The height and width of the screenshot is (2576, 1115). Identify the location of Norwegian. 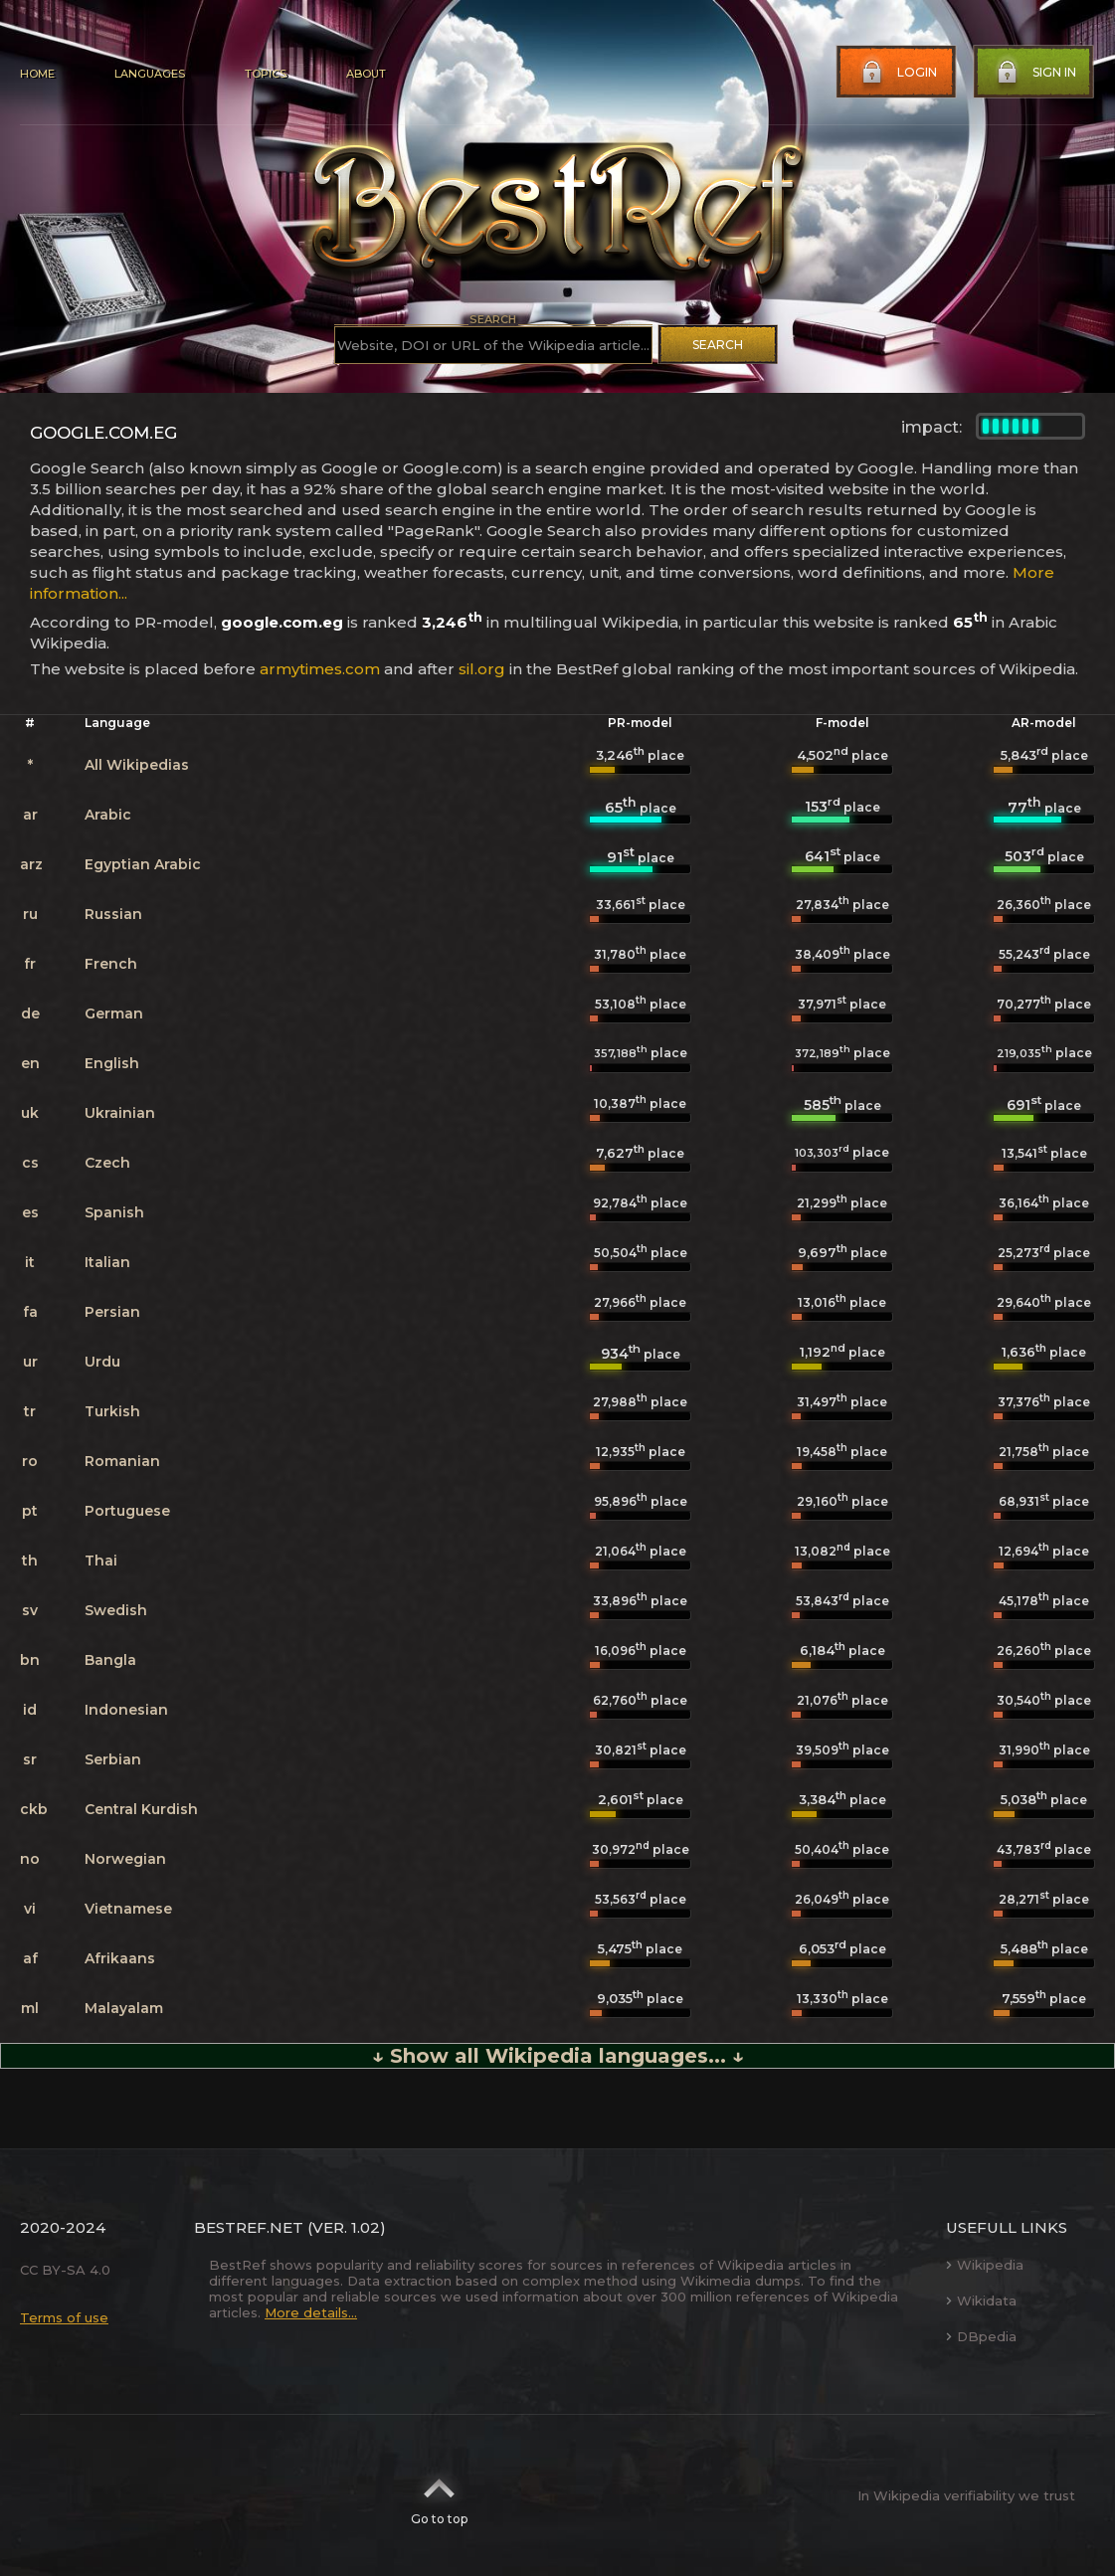
(125, 1859).